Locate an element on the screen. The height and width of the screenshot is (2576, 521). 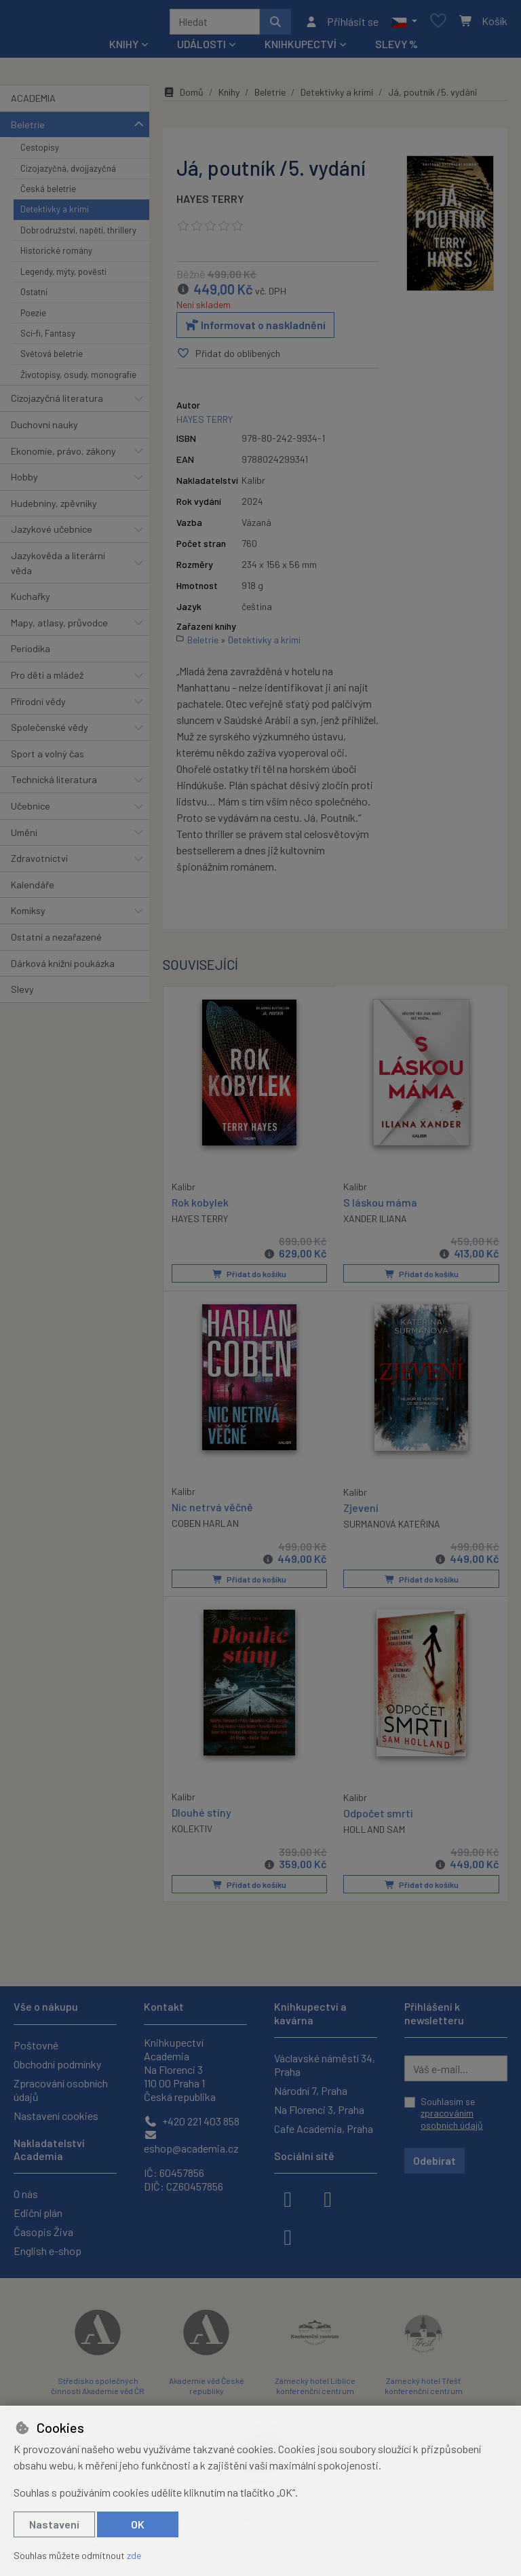
Umění is located at coordinates (24, 837).